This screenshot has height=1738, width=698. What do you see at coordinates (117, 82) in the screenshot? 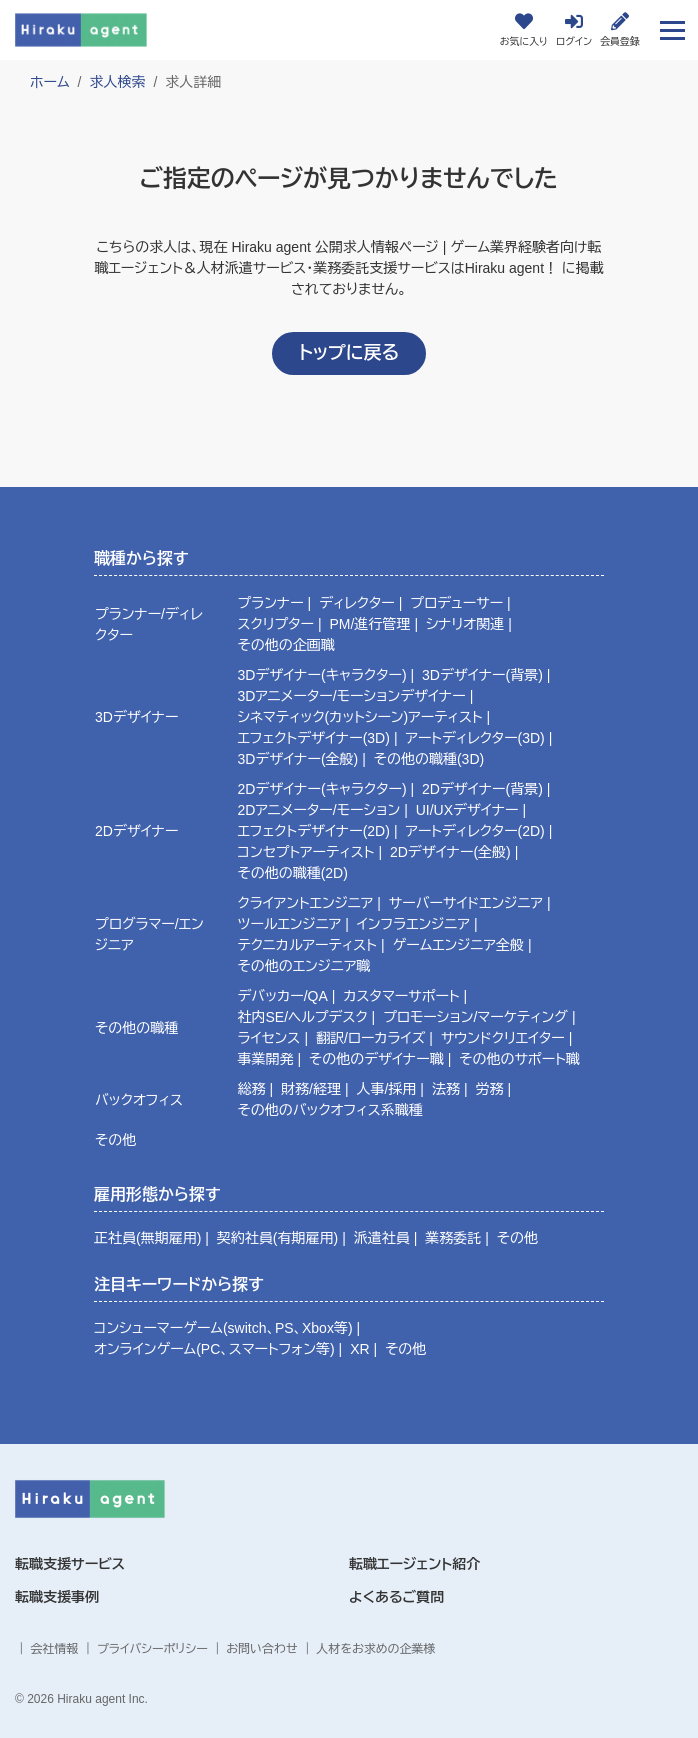
I see `求人検索` at bounding box center [117, 82].